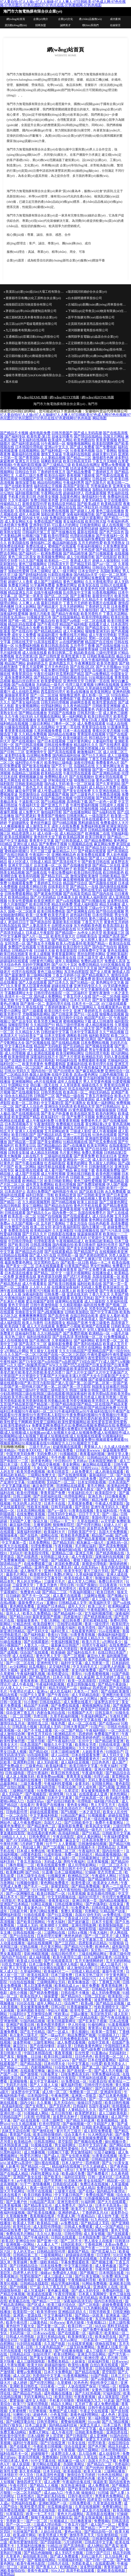  What do you see at coordinates (42, 1964) in the screenshot?
I see `日本三级免费片` at bounding box center [42, 1964].